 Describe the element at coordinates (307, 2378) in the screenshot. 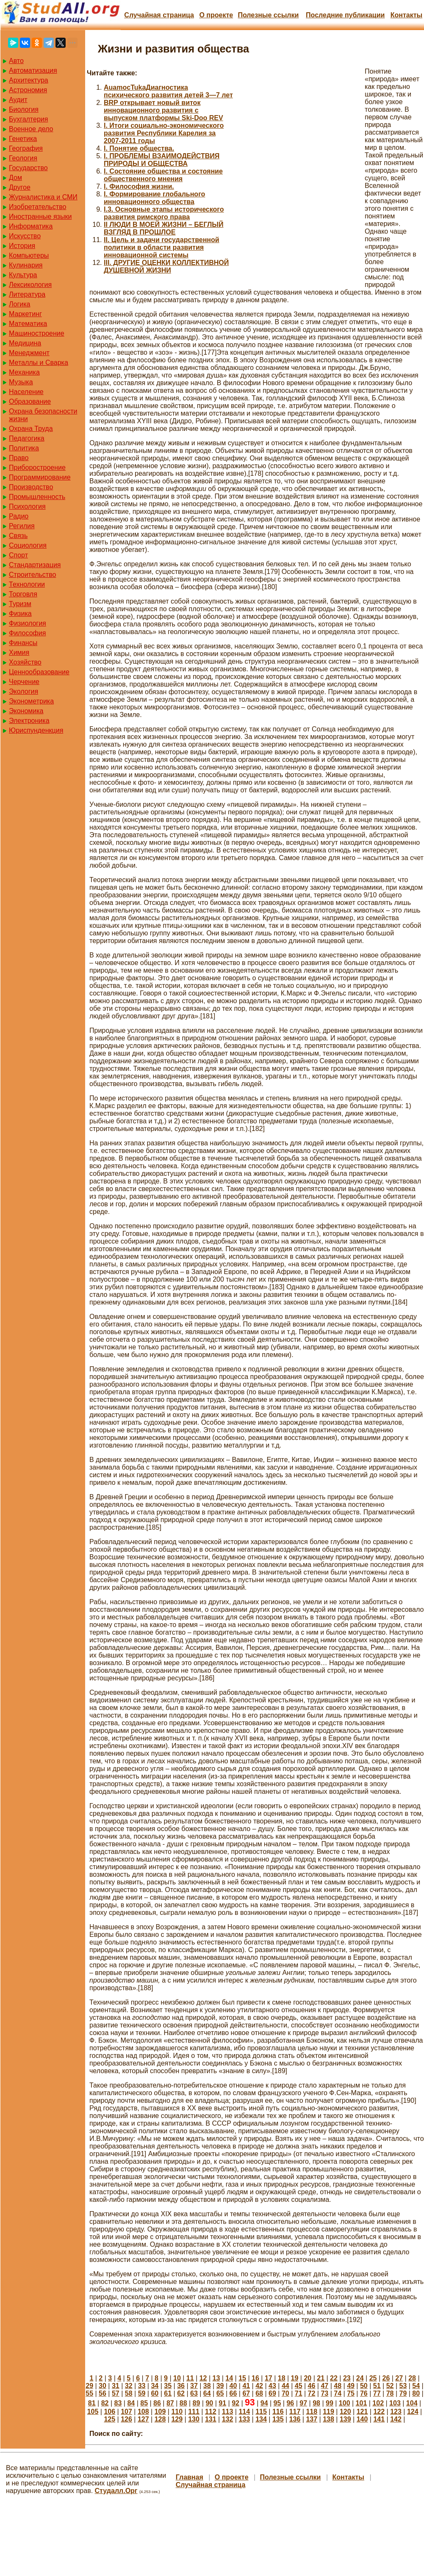

I see `20` at that location.